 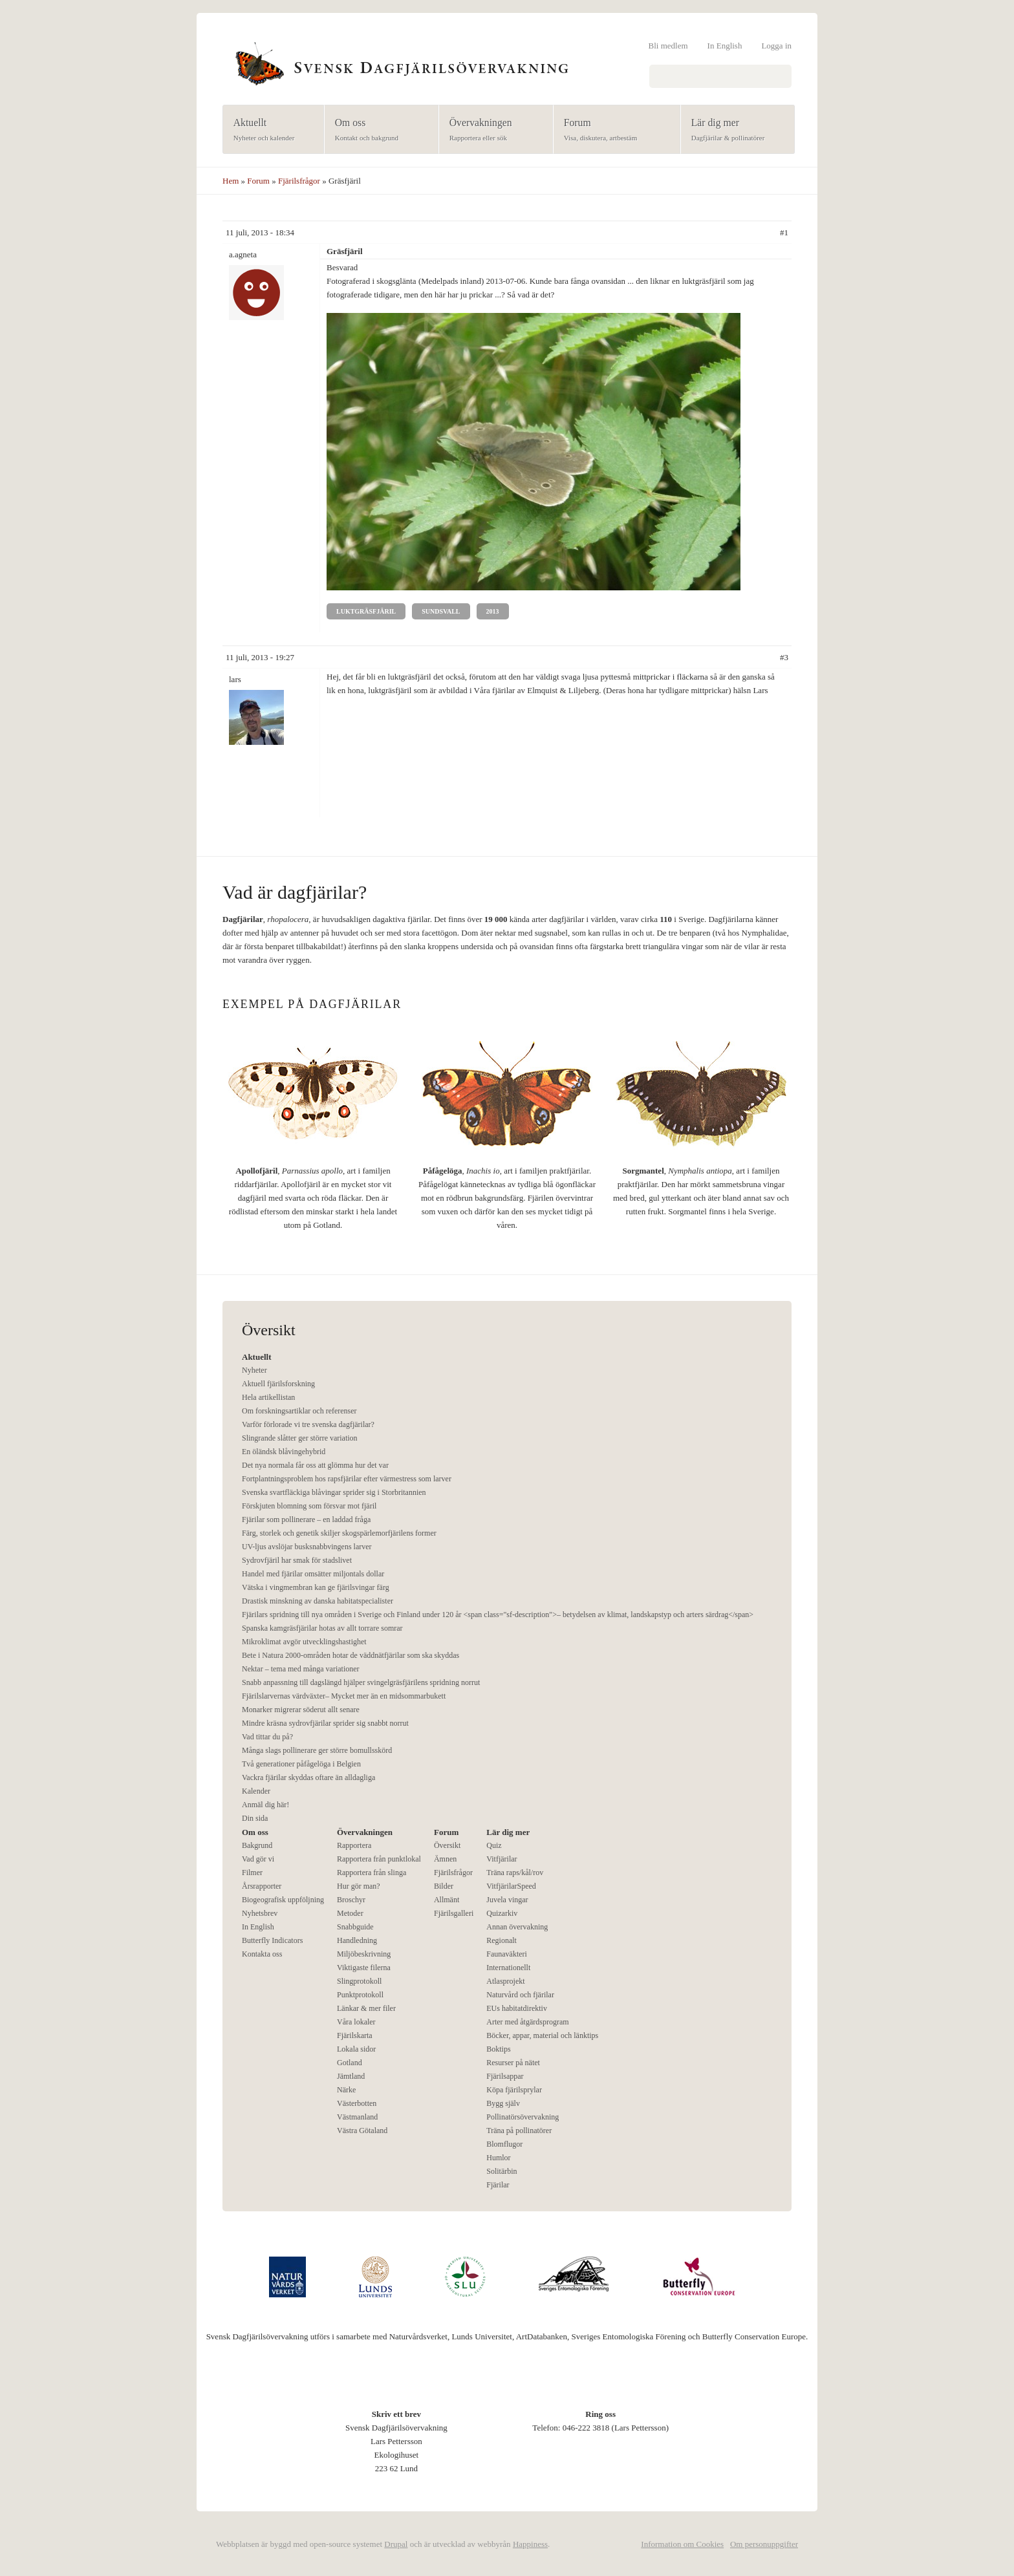 What do you see at coordinates (504, 2144) in the screenshot?
I see `Blomflugor` at bounding box center [504, 2144].